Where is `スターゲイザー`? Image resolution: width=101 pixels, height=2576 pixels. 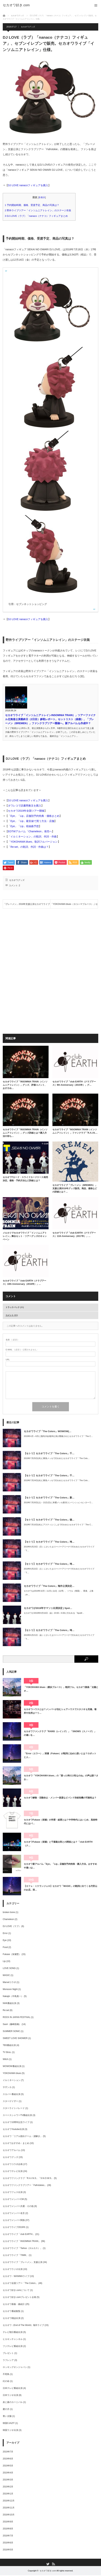
スターゲイザー is located at coordinates (10, 2102).